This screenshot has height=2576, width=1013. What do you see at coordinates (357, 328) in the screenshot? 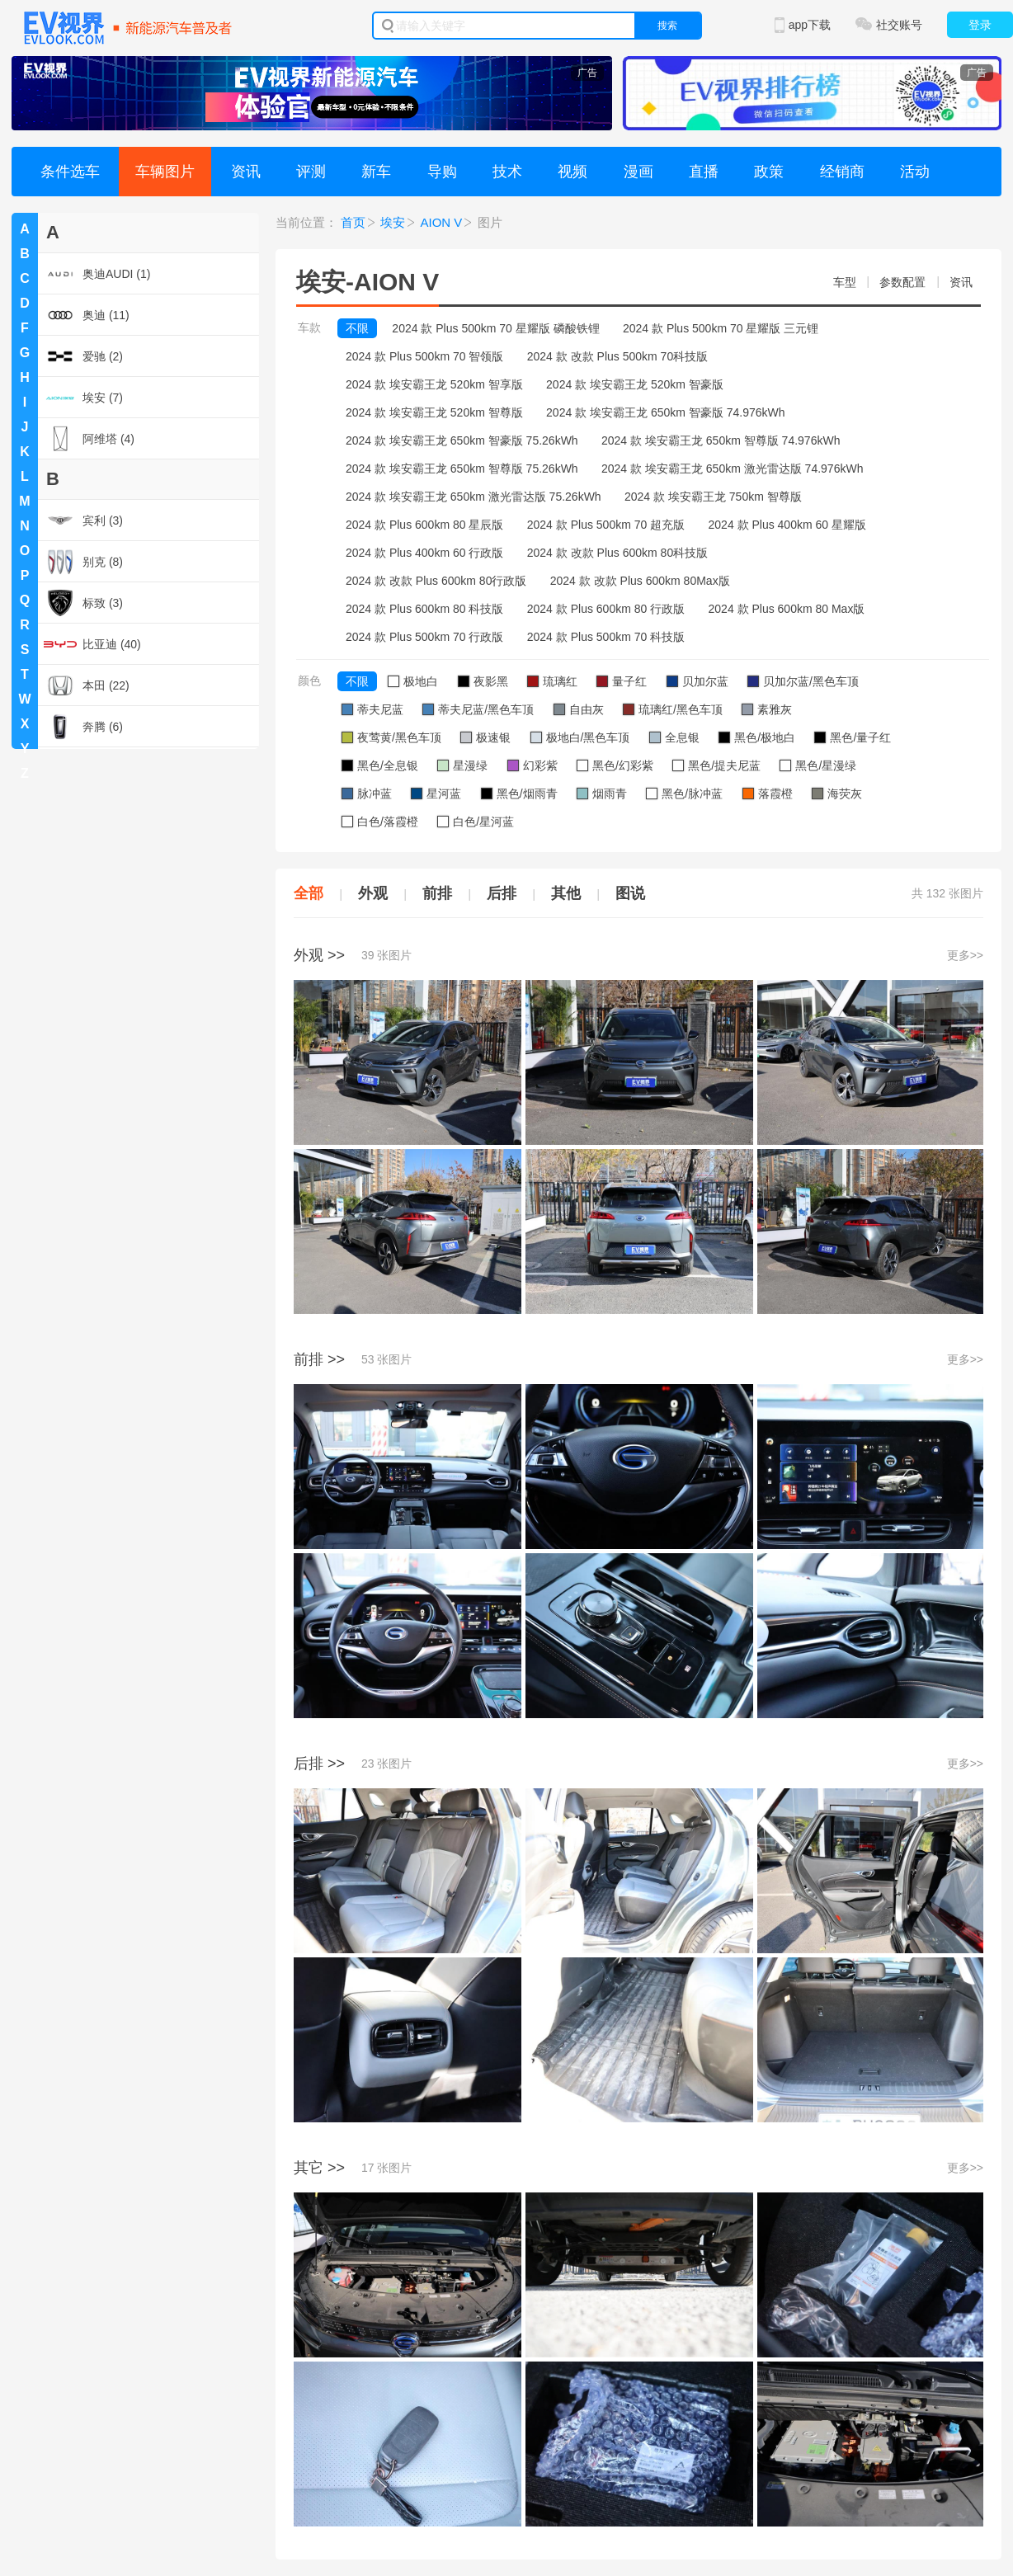
I see `不限` at bounding box center [357, 328].